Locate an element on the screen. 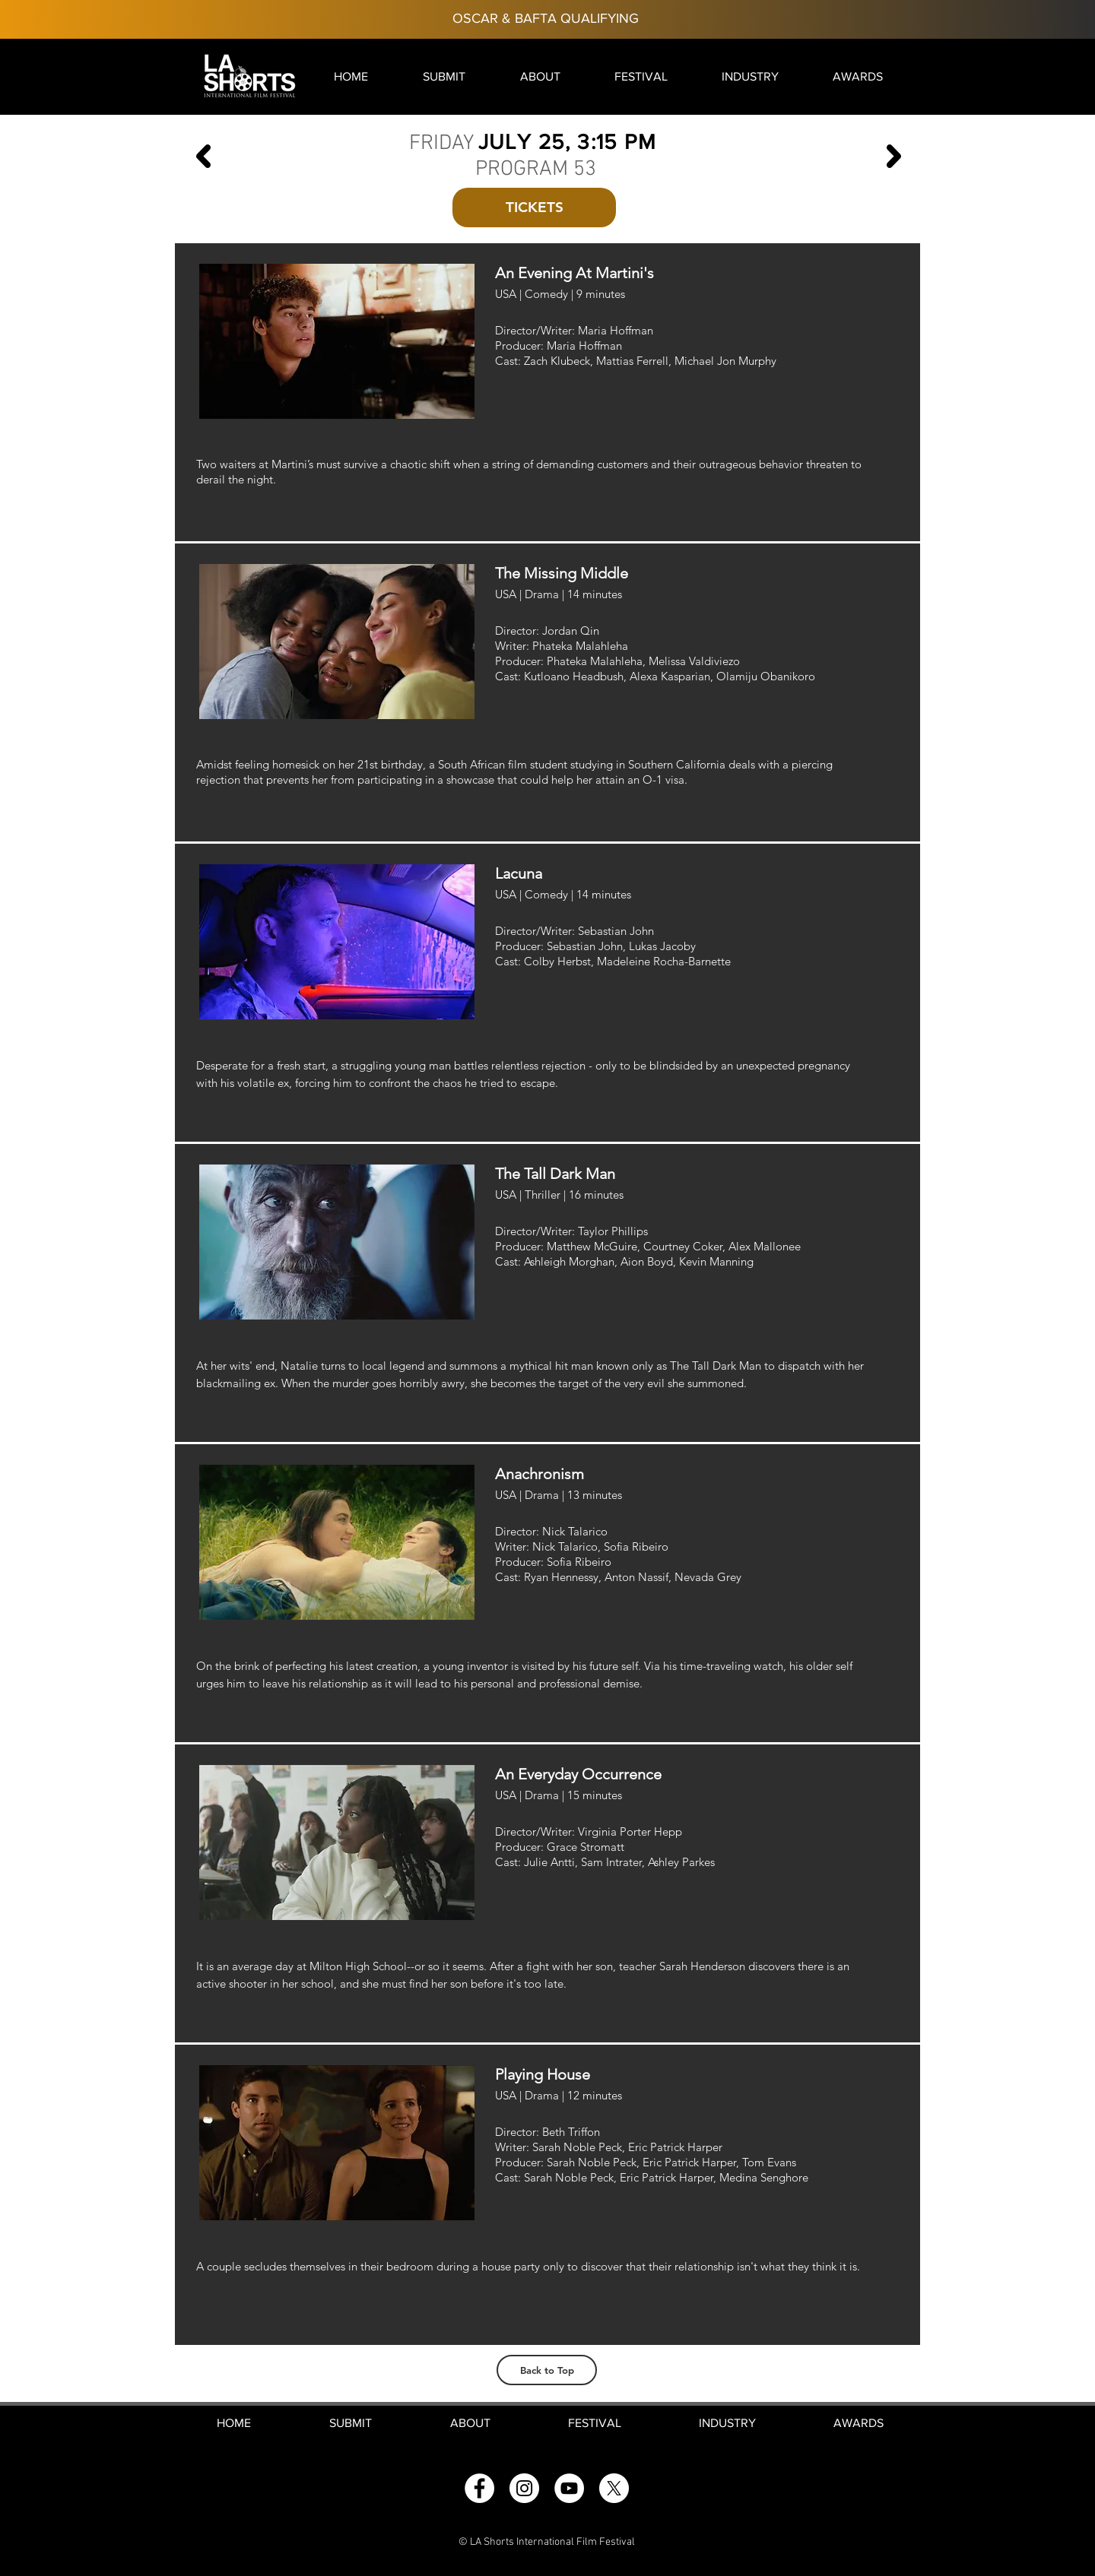 Image resolution: width=1095 pixels, height=2576 pixels. [YouTube] is located at coordinates (569, 2488).